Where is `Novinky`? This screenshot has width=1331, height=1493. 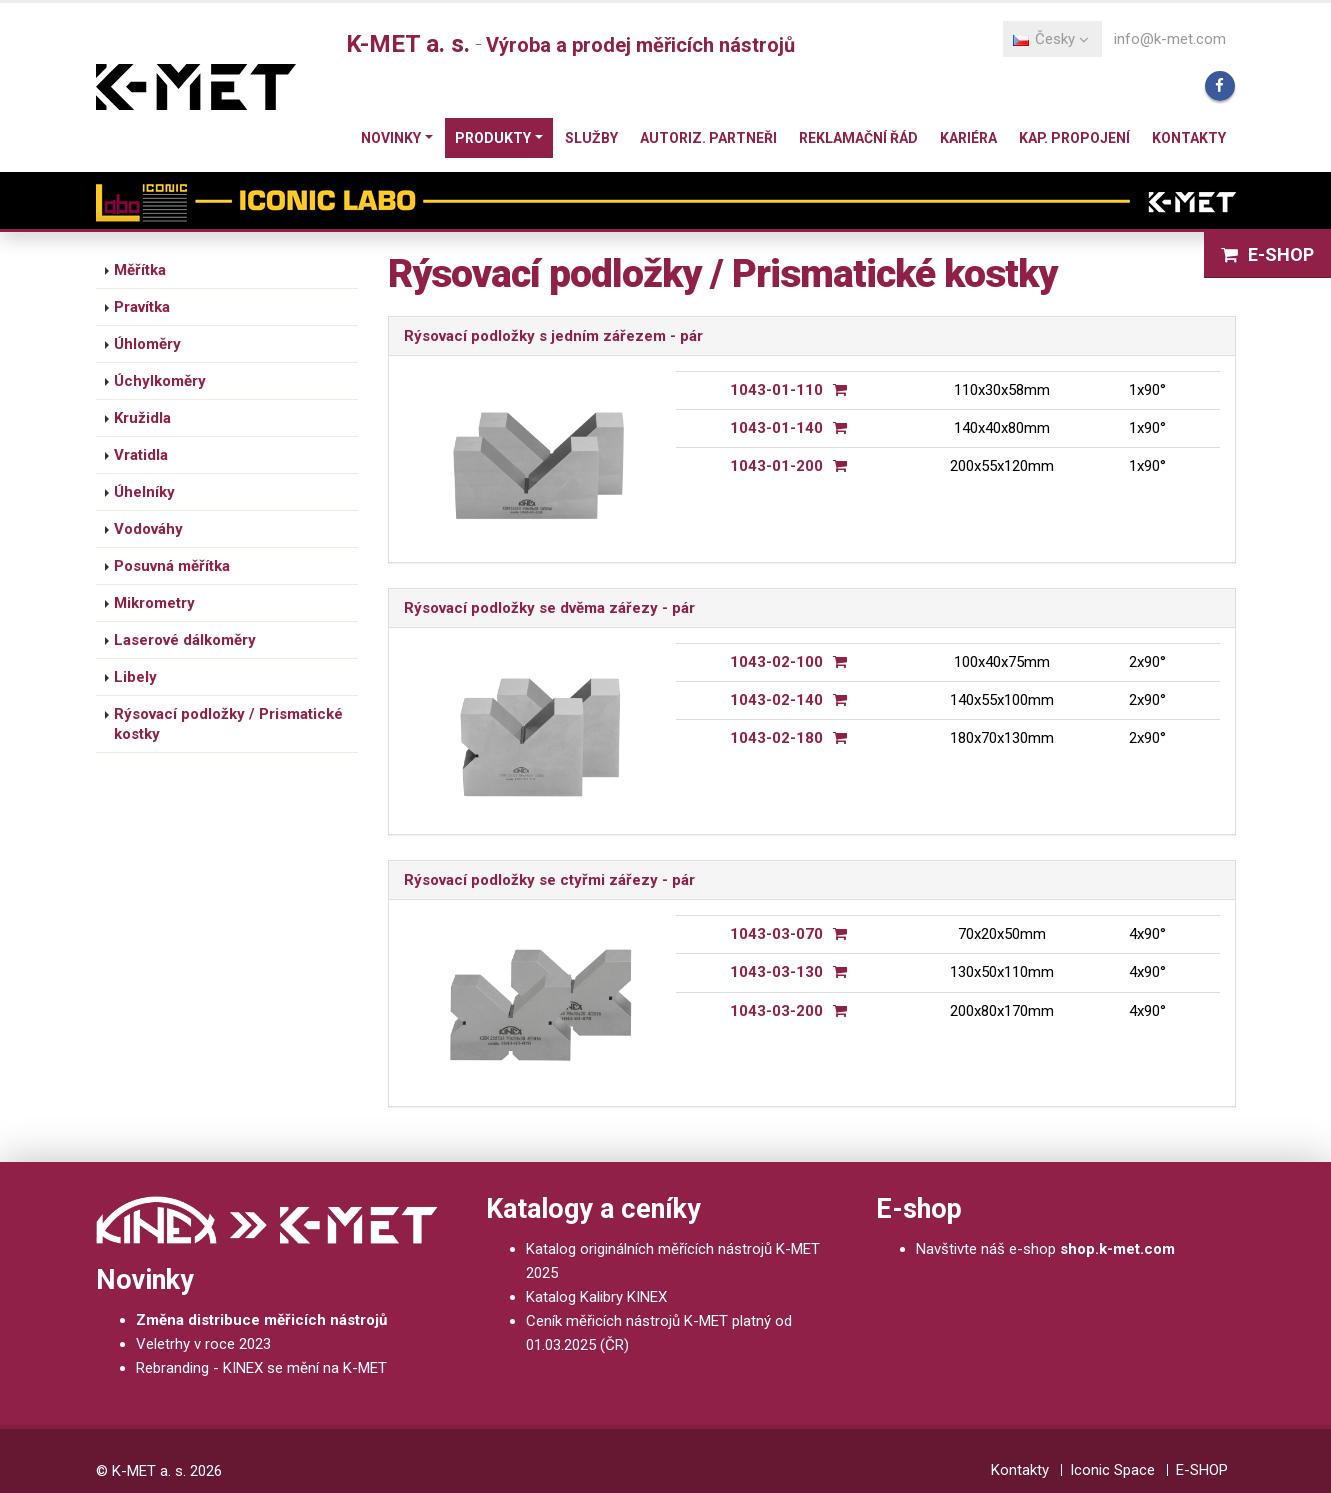 Novinky is located at coordinates (391, 138).